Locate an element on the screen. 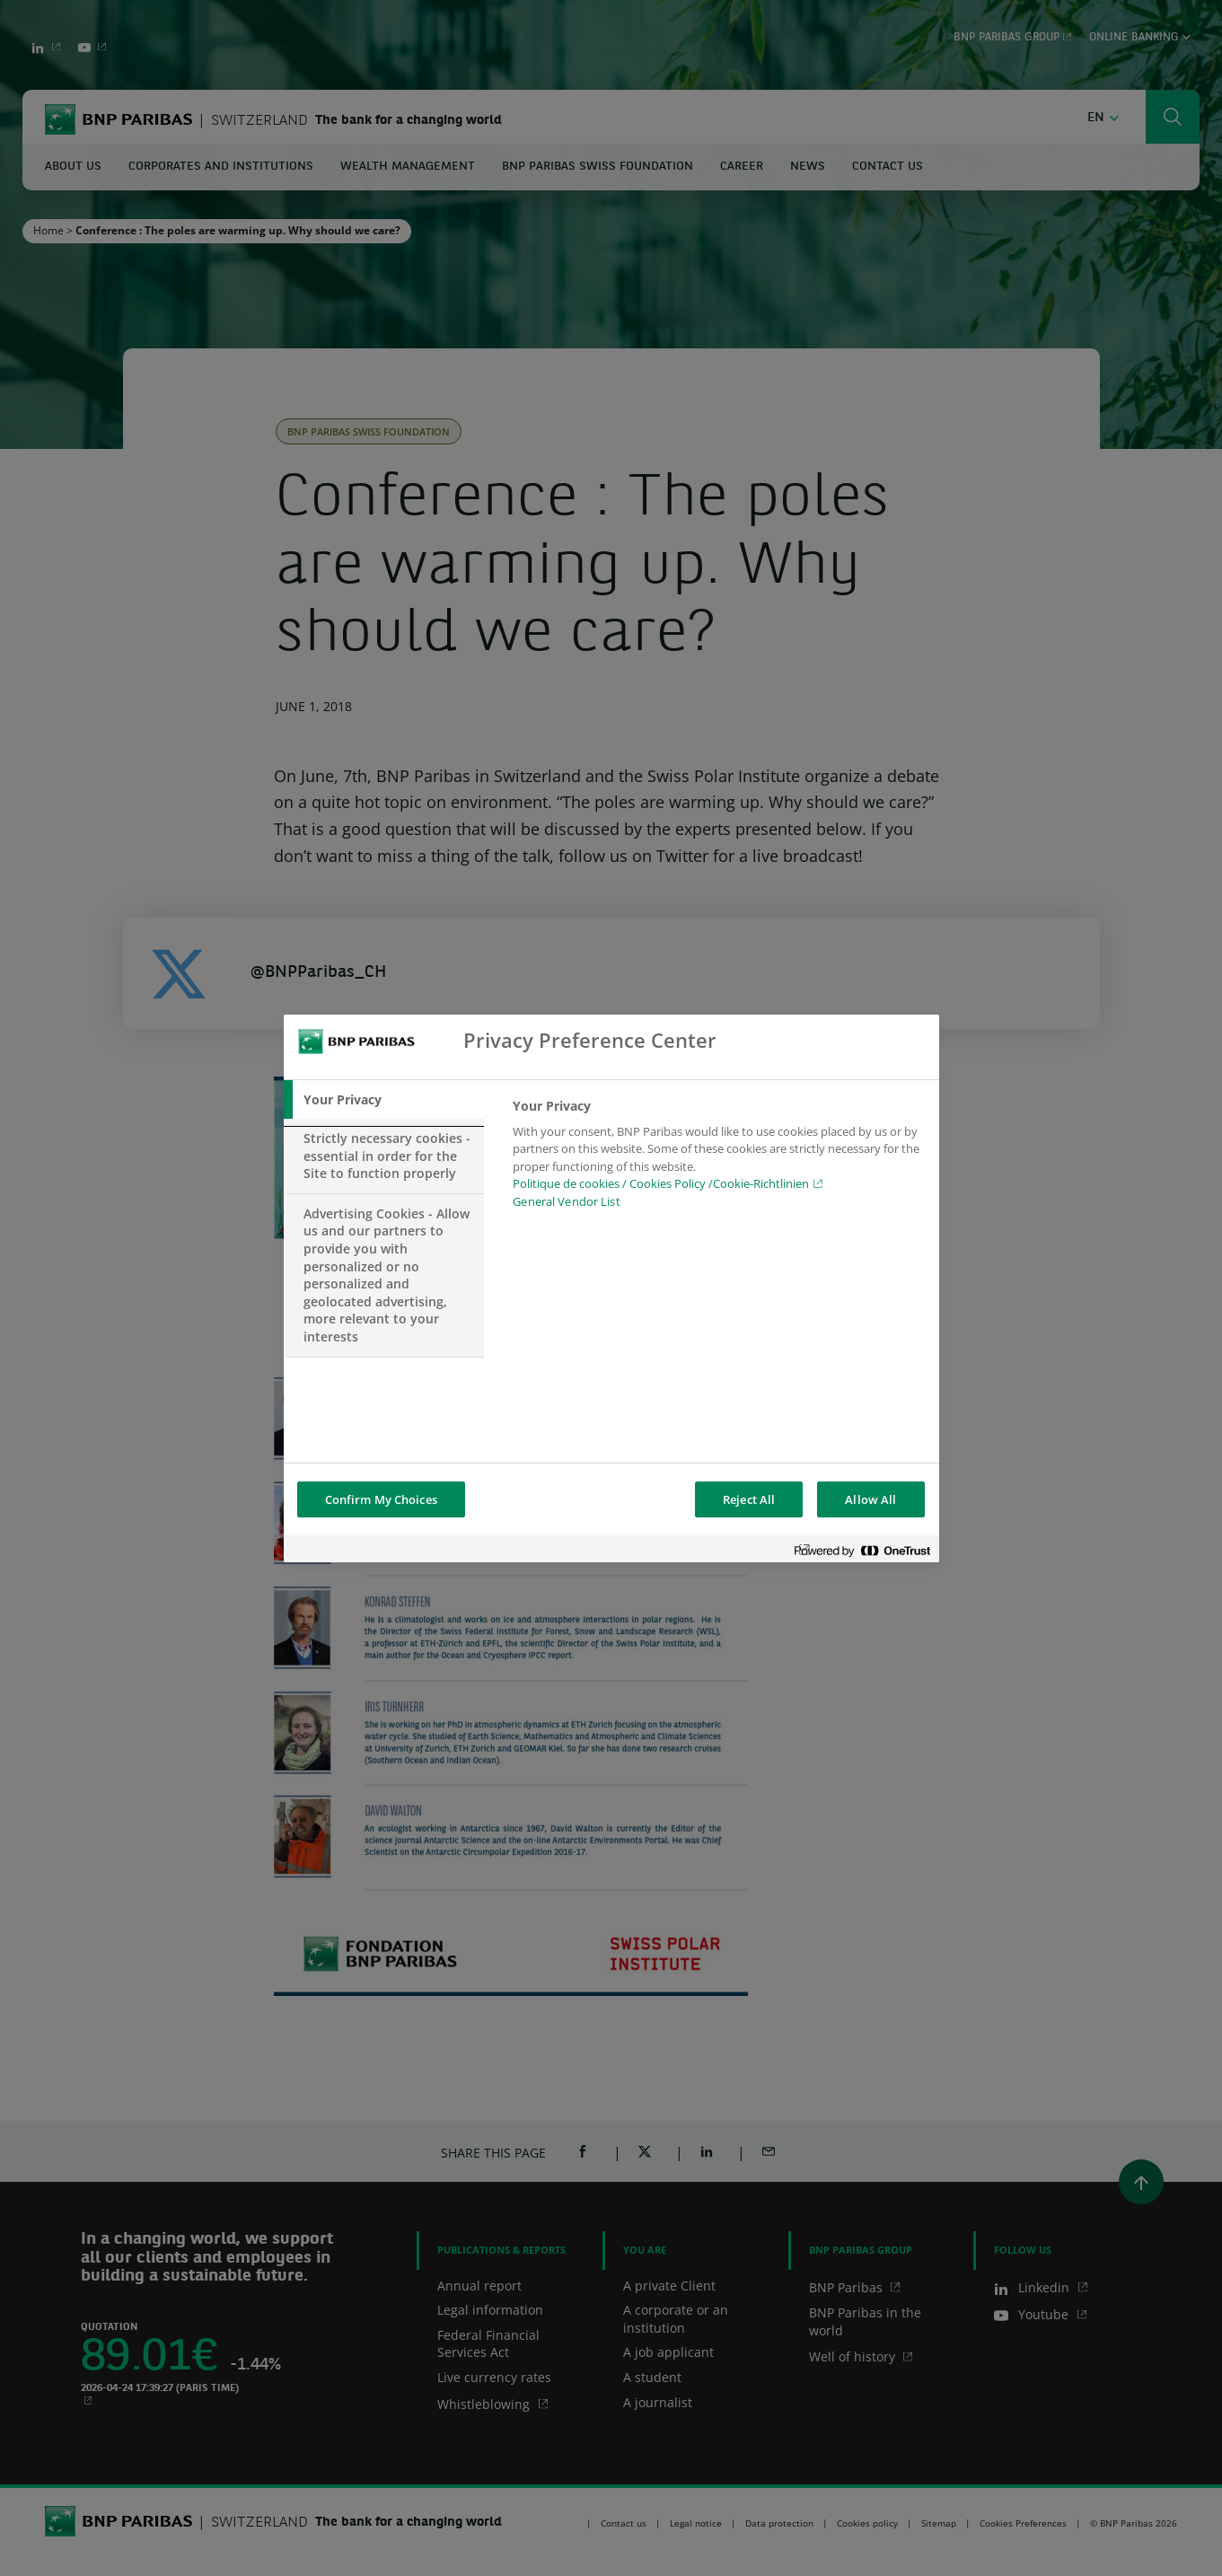 This screenshot has height=2576, width=1222. Allow All is located at coordinates (870, 1499).